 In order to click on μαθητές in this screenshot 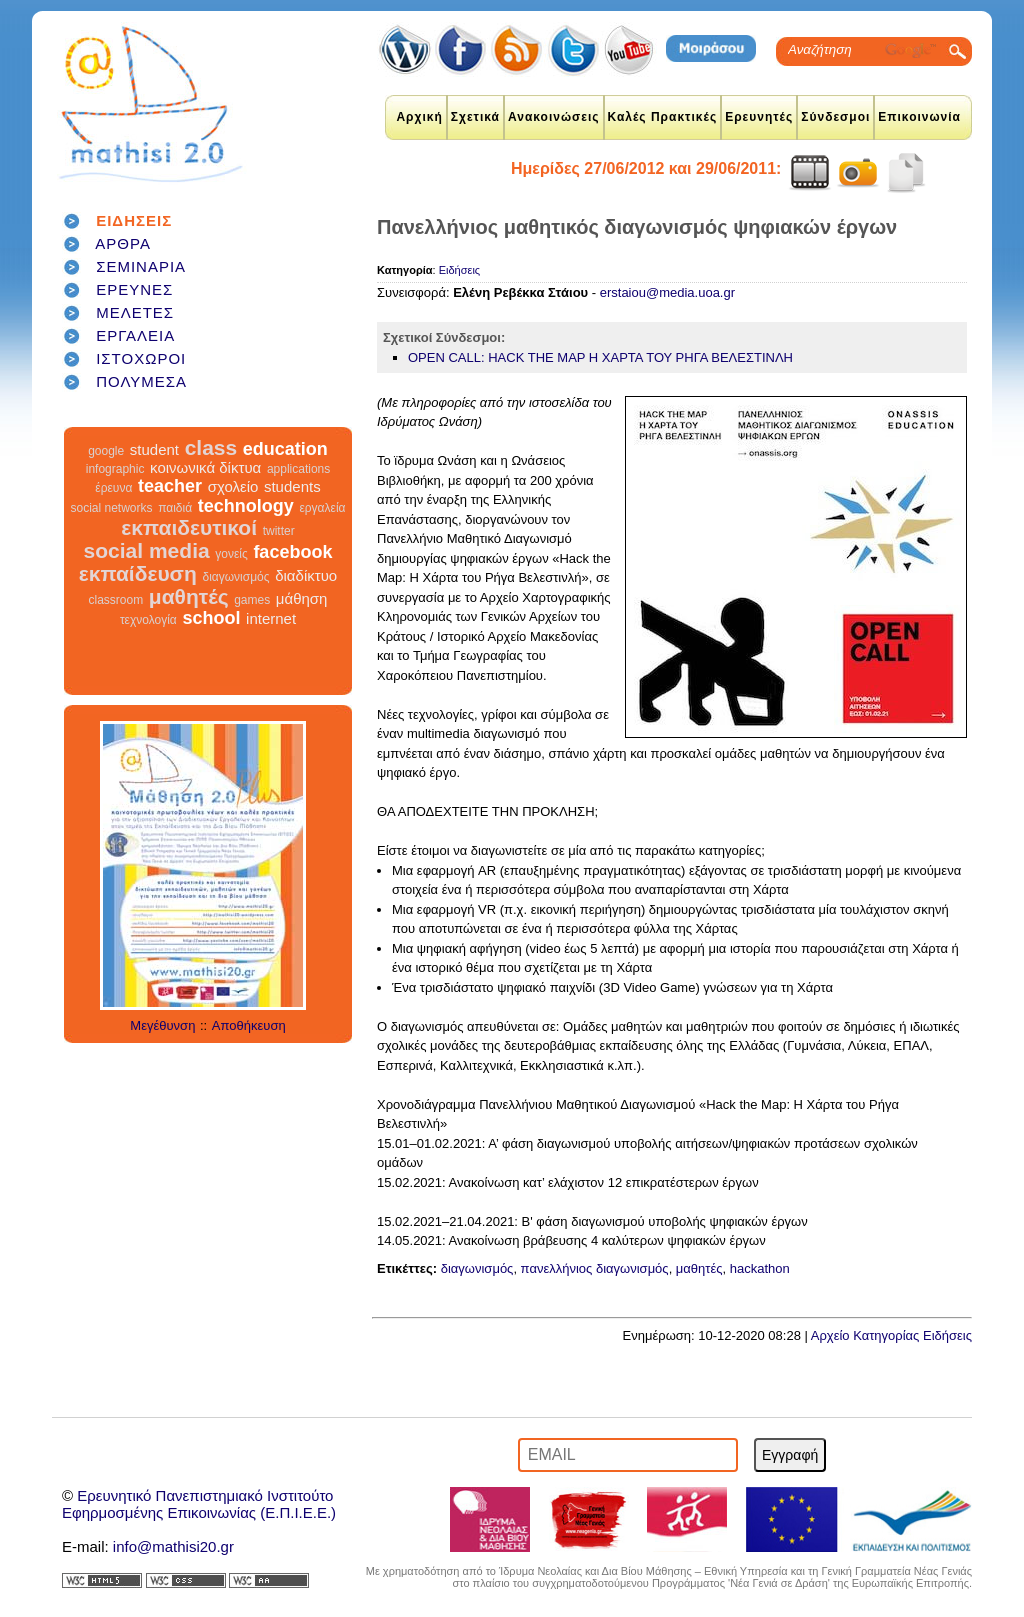, I will do `click(189, 596)`.